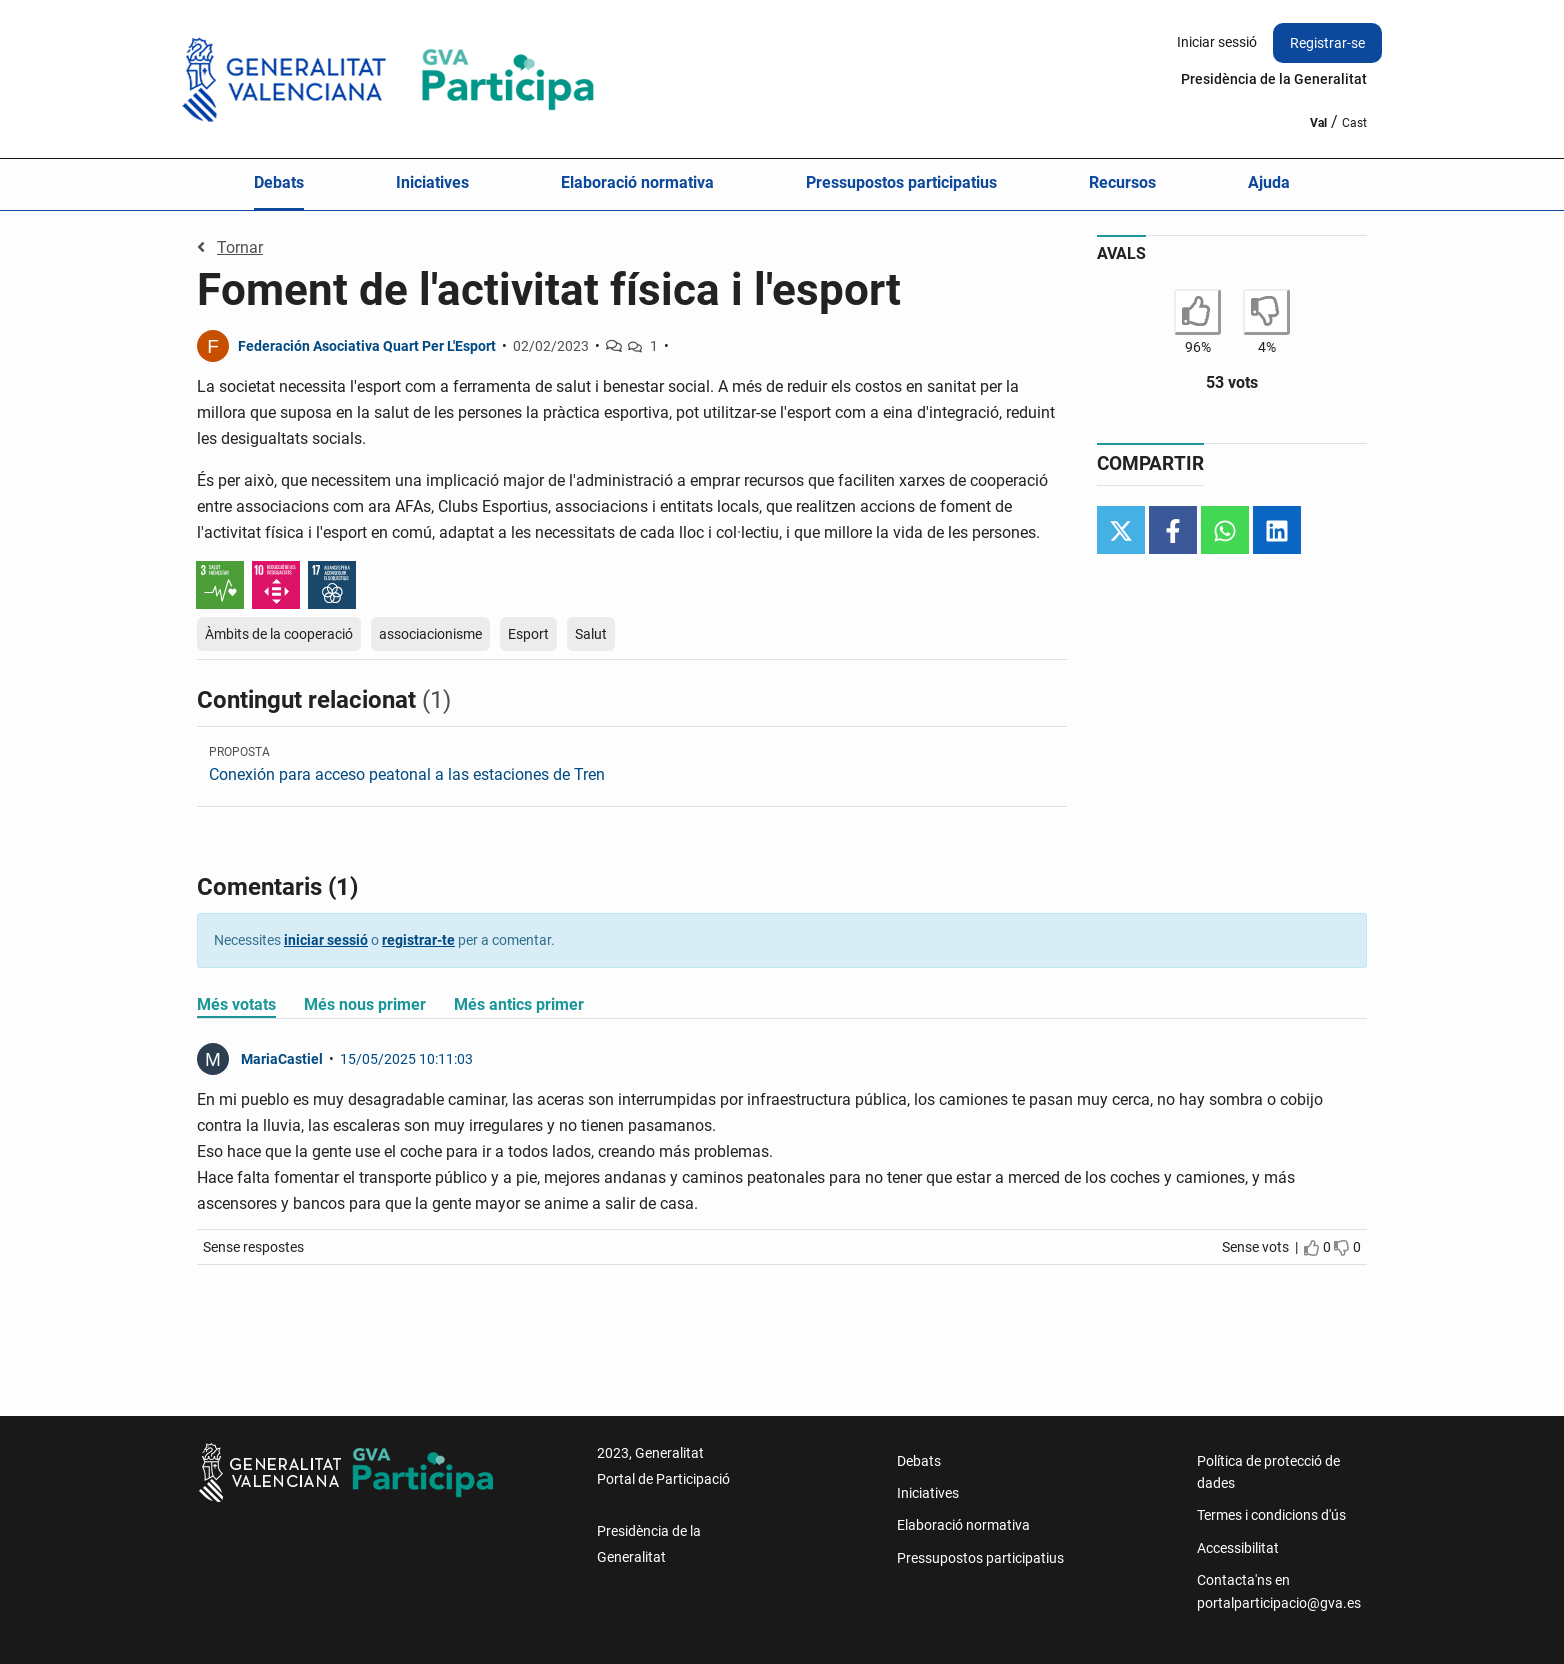 The width and height of the screenshot is (1564, 1664). I want to click on [No estoy de acuerdo con Foment de l'activitat física i l'esport], so click(1266, 312).